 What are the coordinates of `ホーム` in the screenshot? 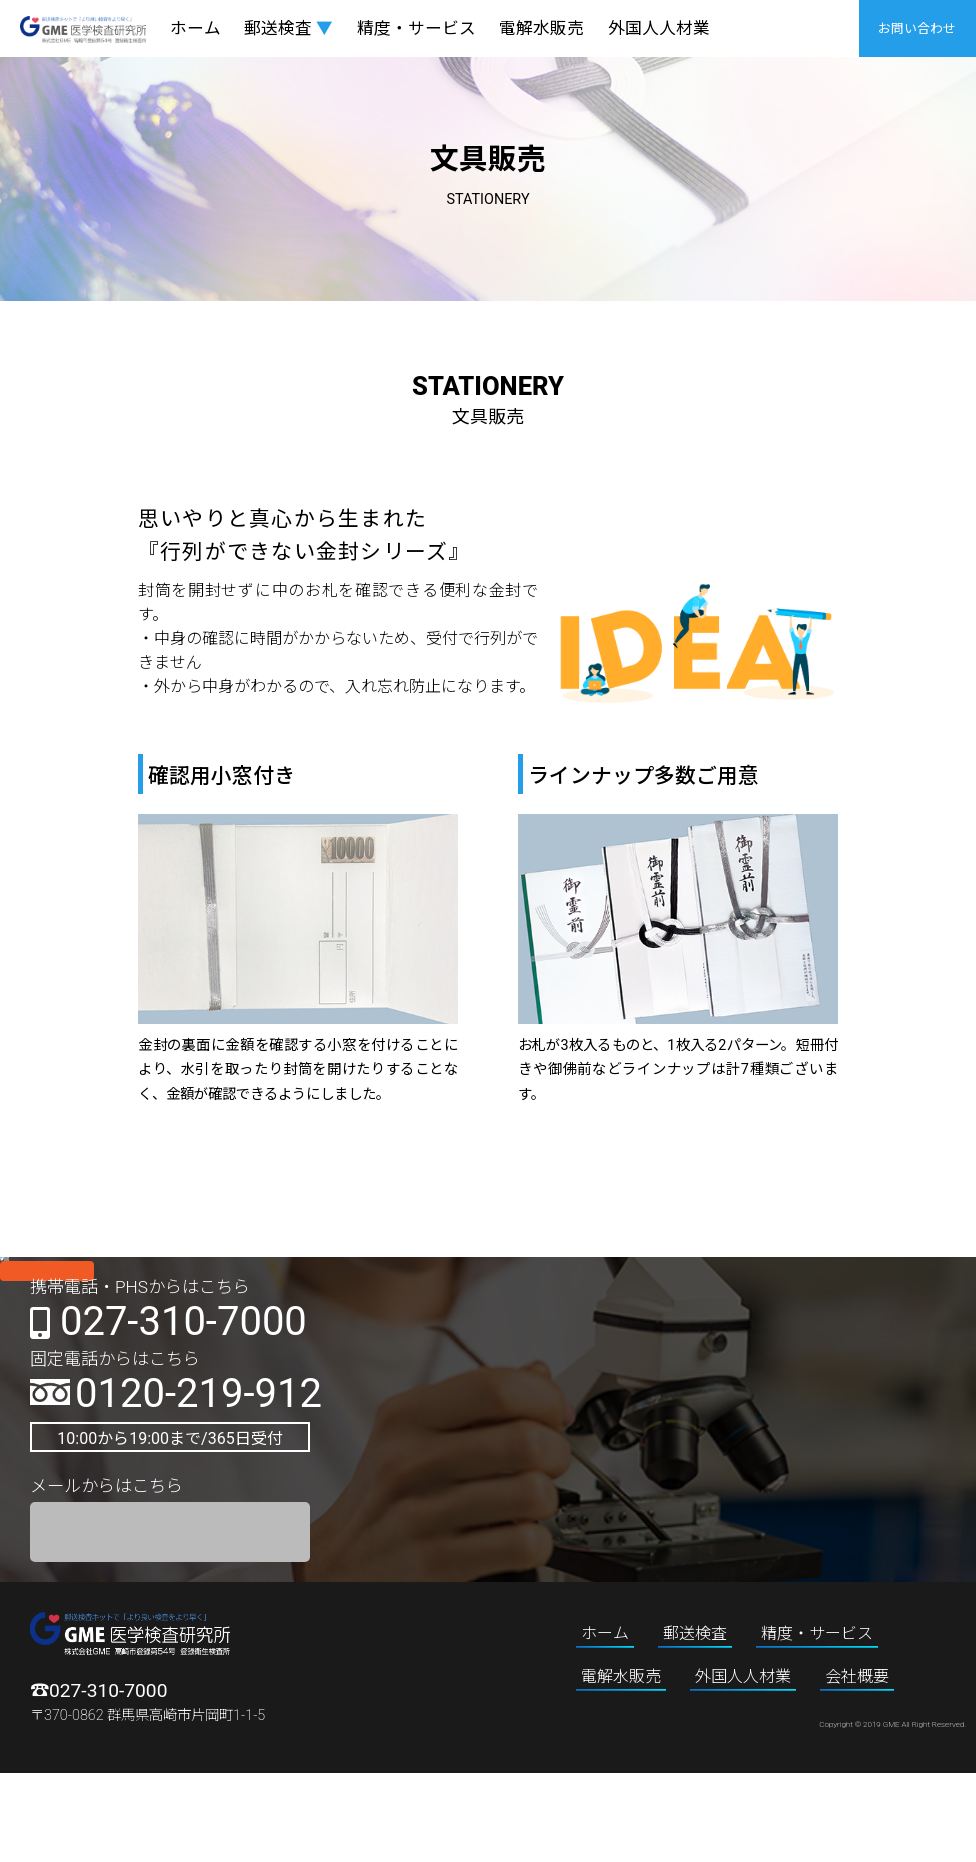 It's located at (195, 28).